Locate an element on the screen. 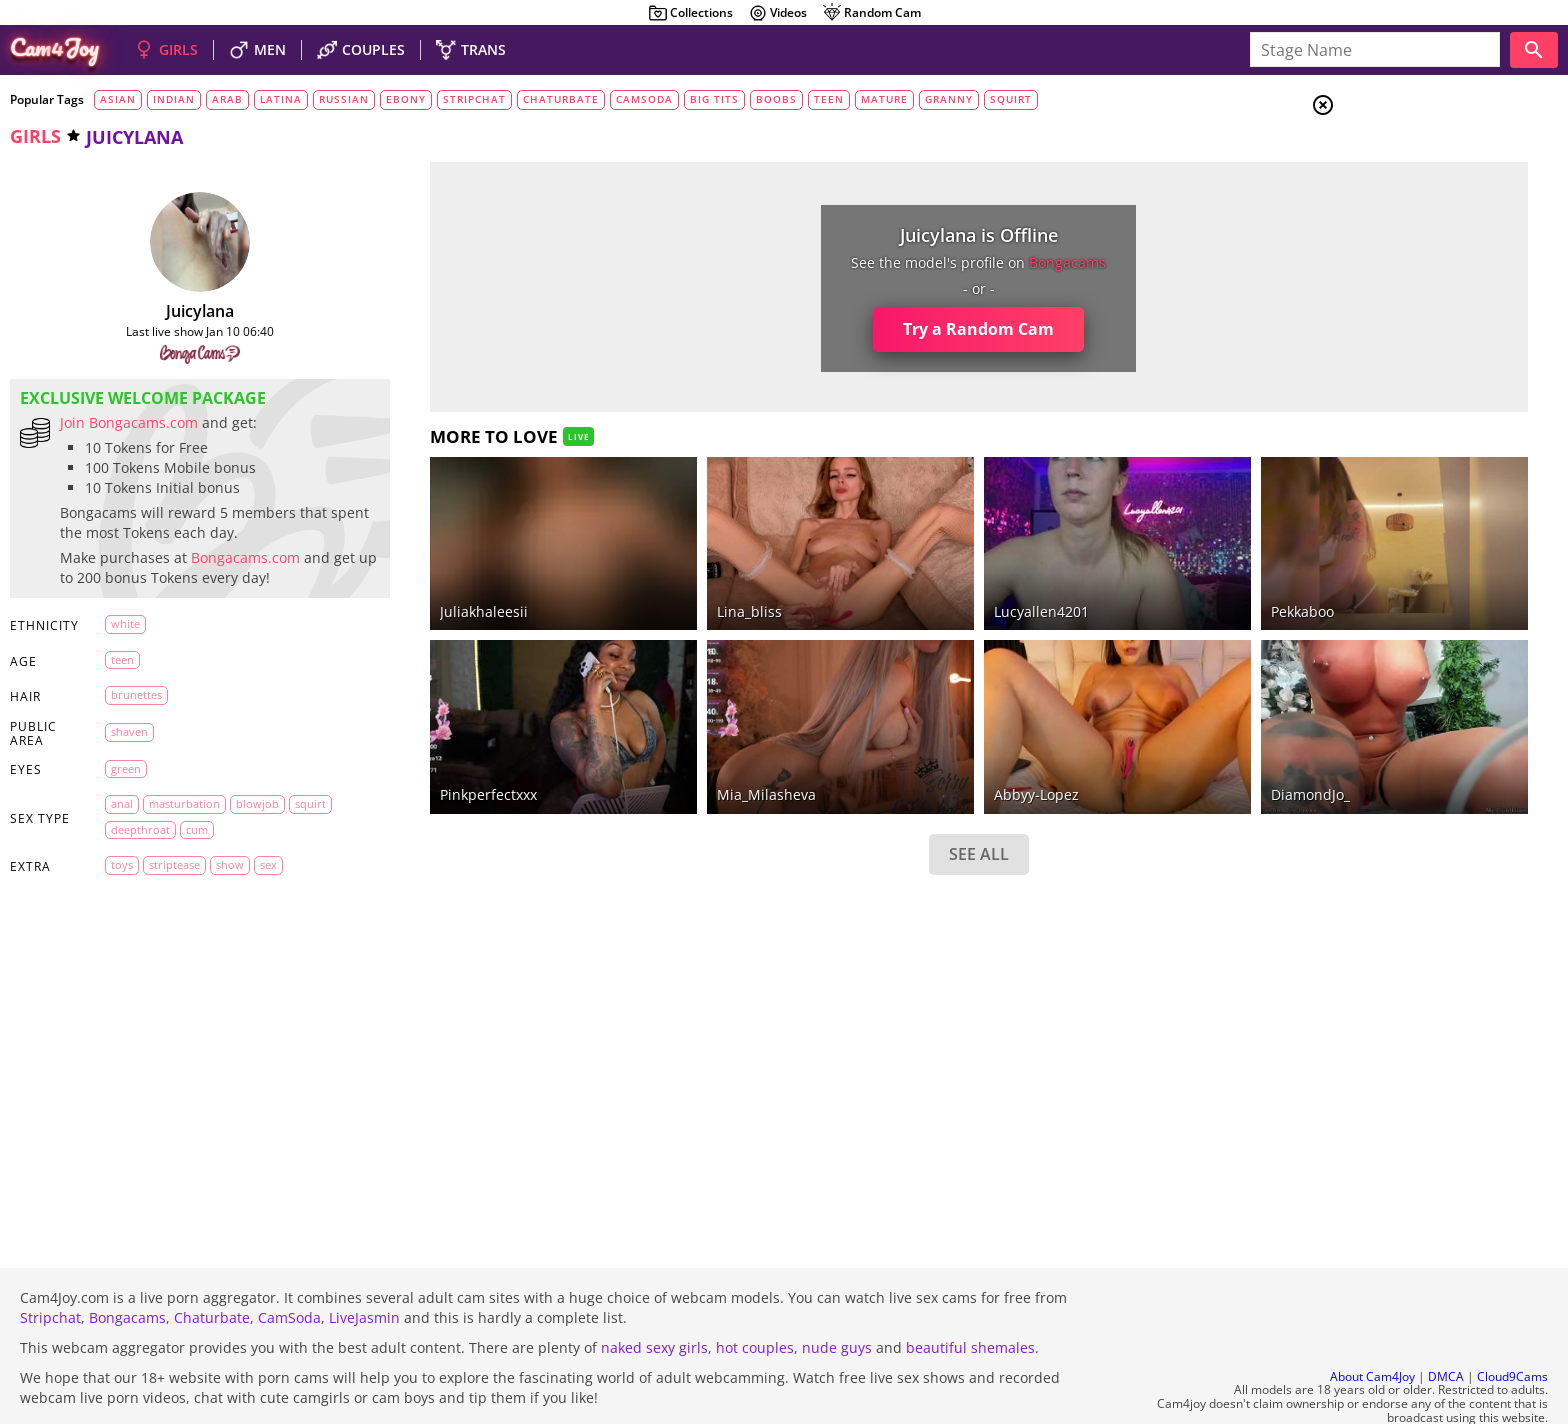 This screenshot has height=1424, width=1568. Stripchat is located at coordinates (50, 1263).